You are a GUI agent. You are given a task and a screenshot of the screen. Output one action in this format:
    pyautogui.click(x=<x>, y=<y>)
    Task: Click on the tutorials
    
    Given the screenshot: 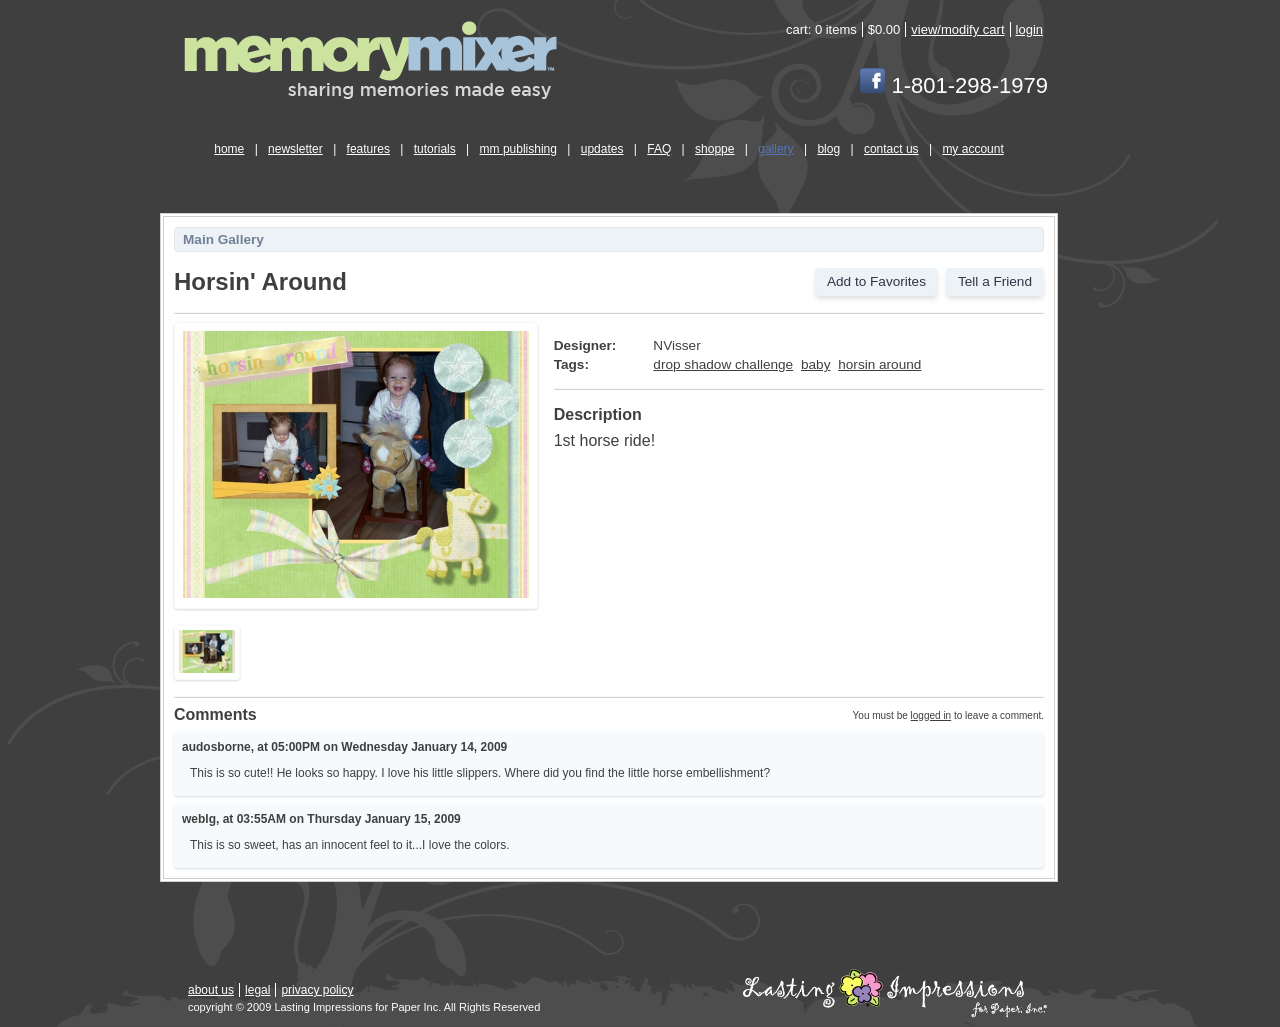 What is the action you would take?
    pyautogui.click(x=435, y=149)
    